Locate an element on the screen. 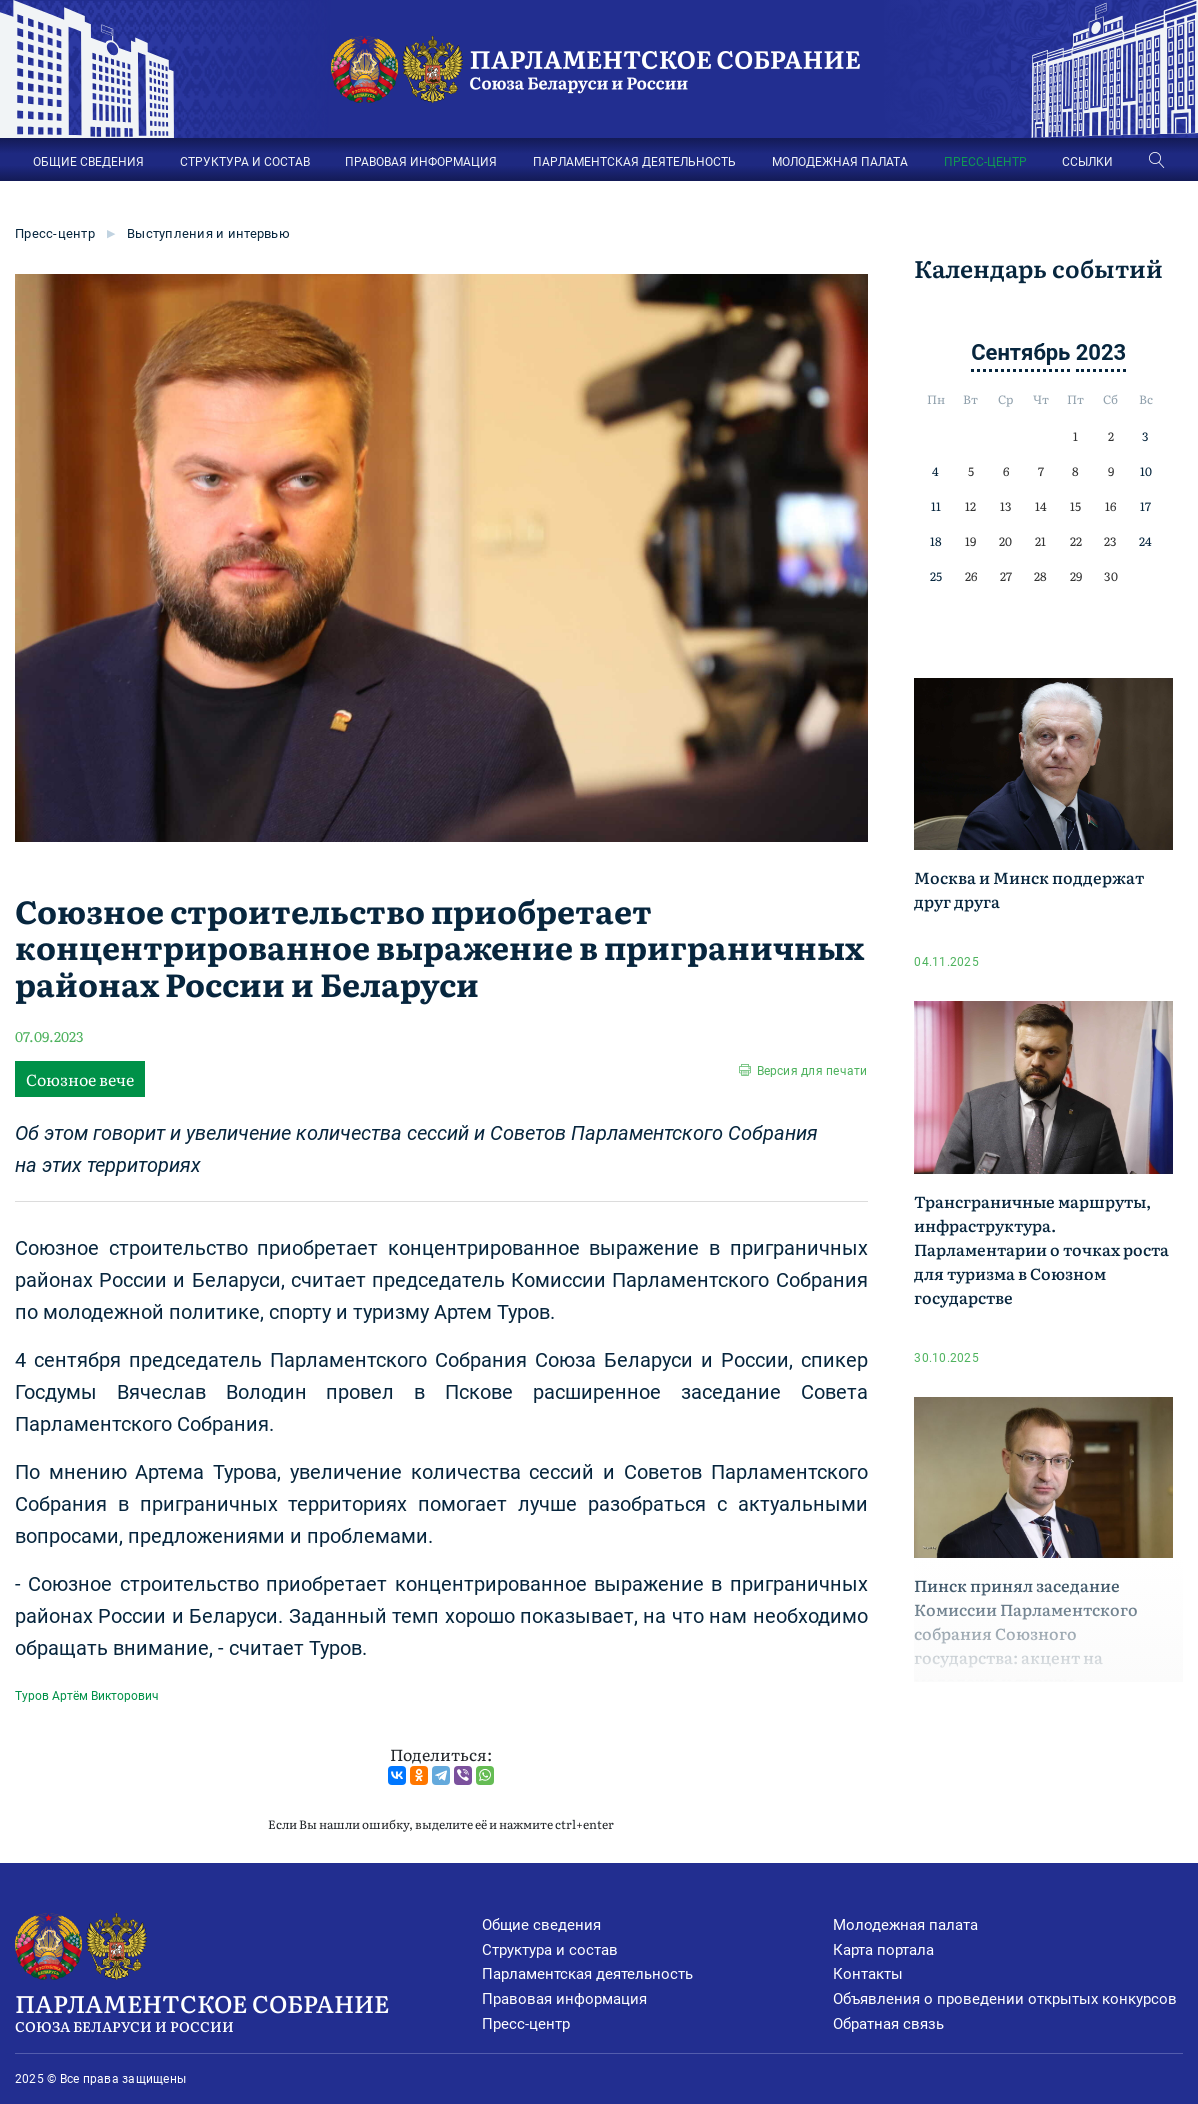 The height and width of the screenshot is (2104, 1198). Контакты is located at coordinates (868, 1974).